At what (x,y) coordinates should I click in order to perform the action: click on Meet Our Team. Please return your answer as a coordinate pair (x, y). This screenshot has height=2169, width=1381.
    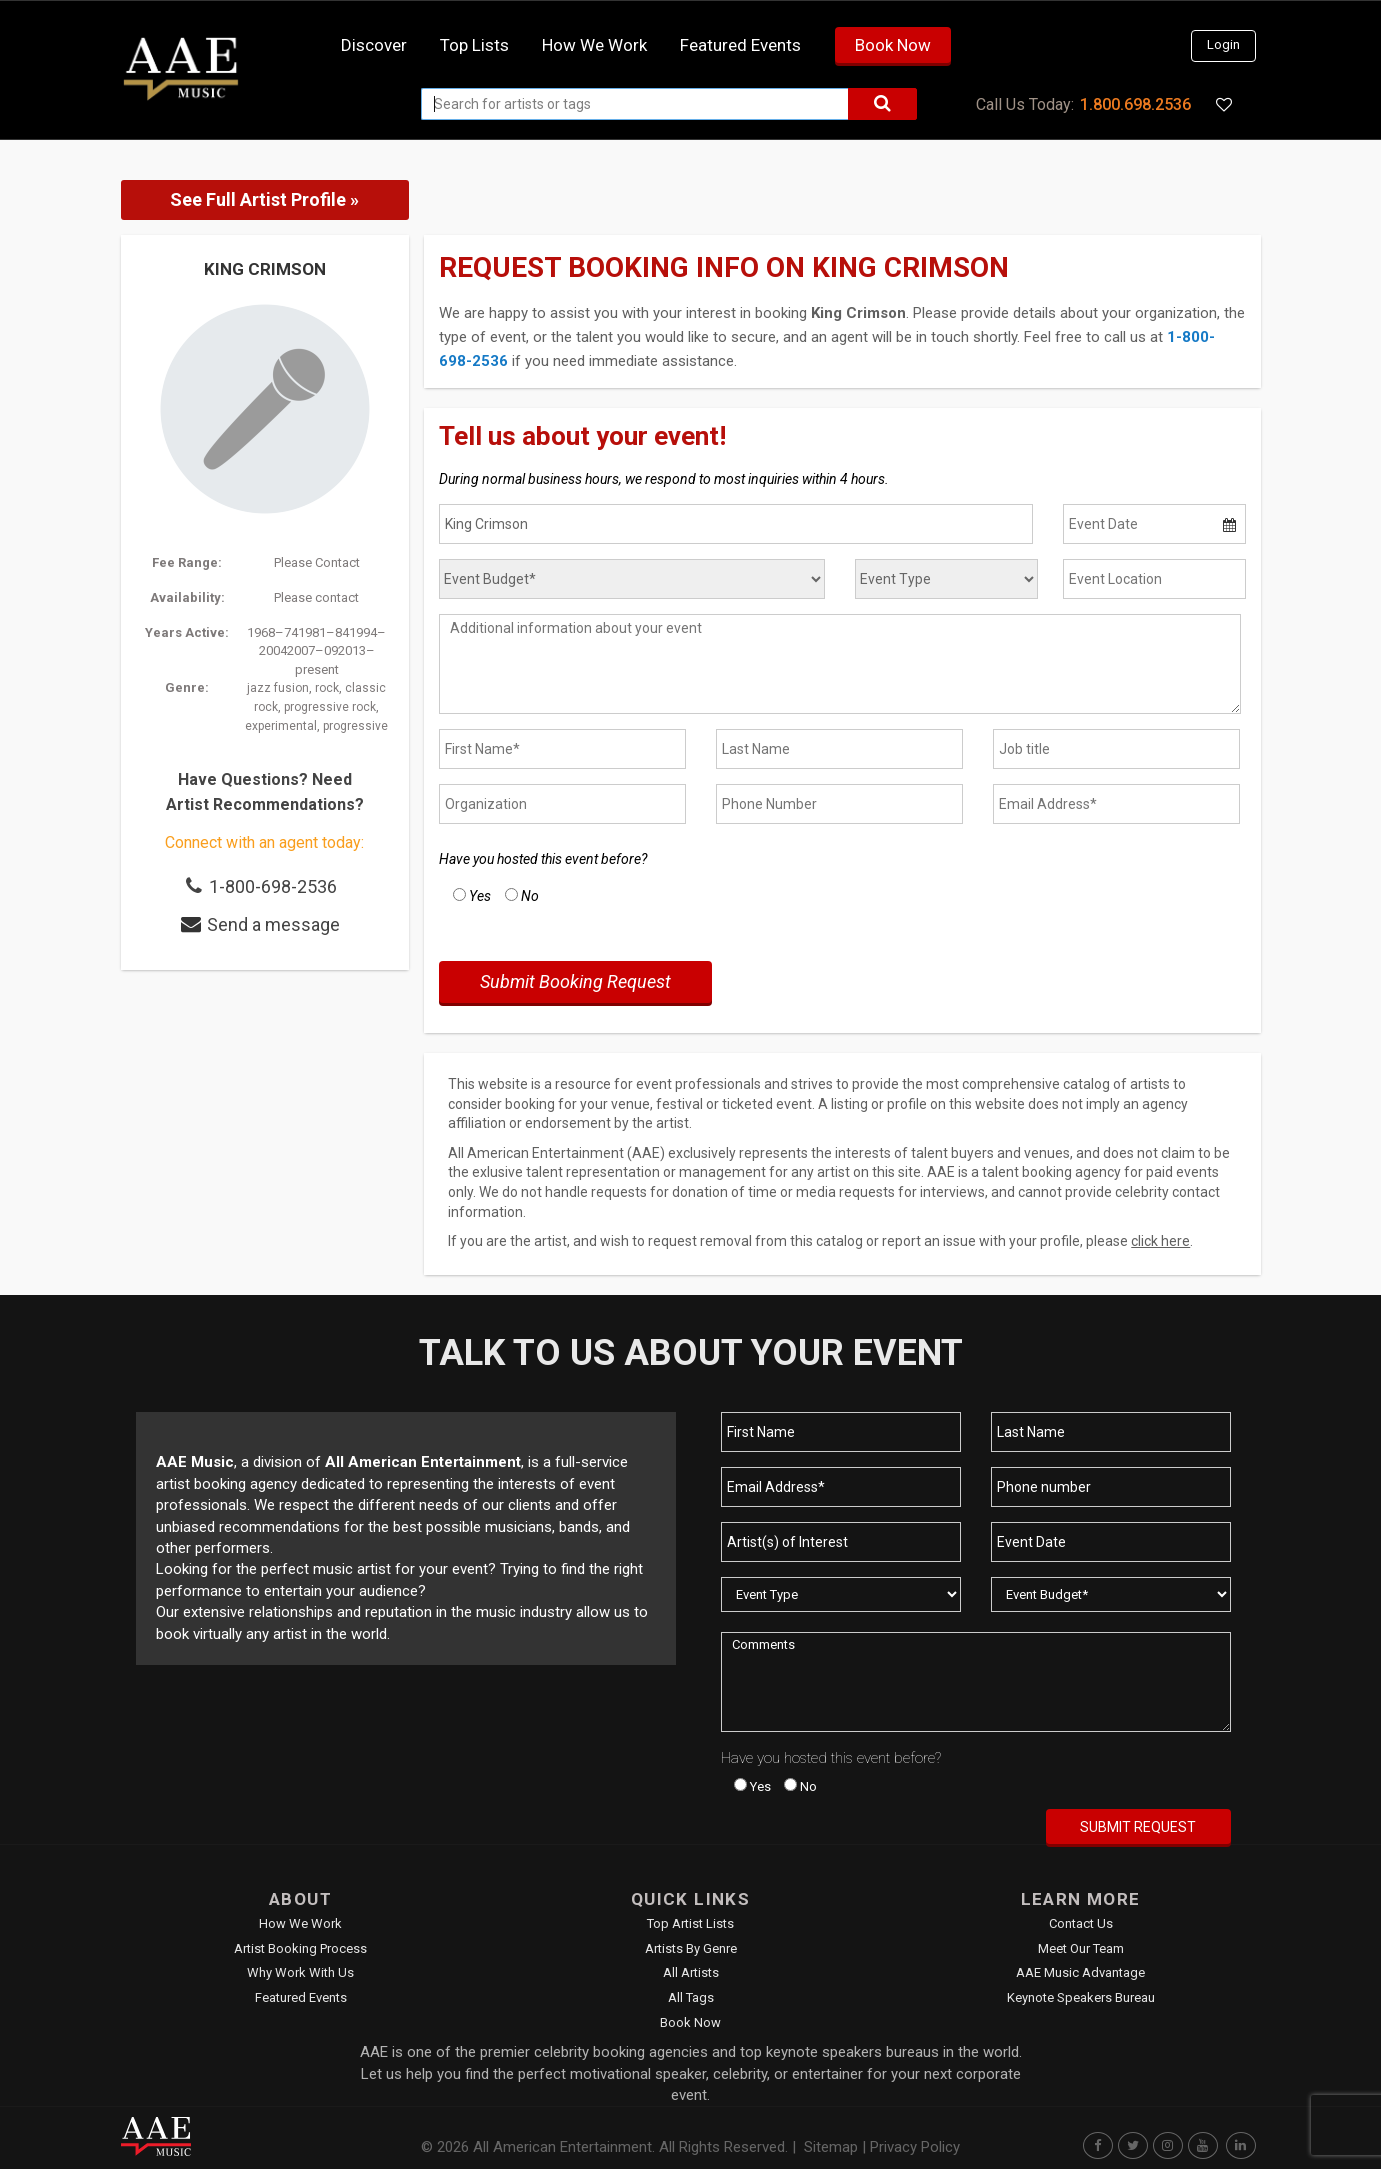
    Looking at the image, I should click on (1081, 1948).